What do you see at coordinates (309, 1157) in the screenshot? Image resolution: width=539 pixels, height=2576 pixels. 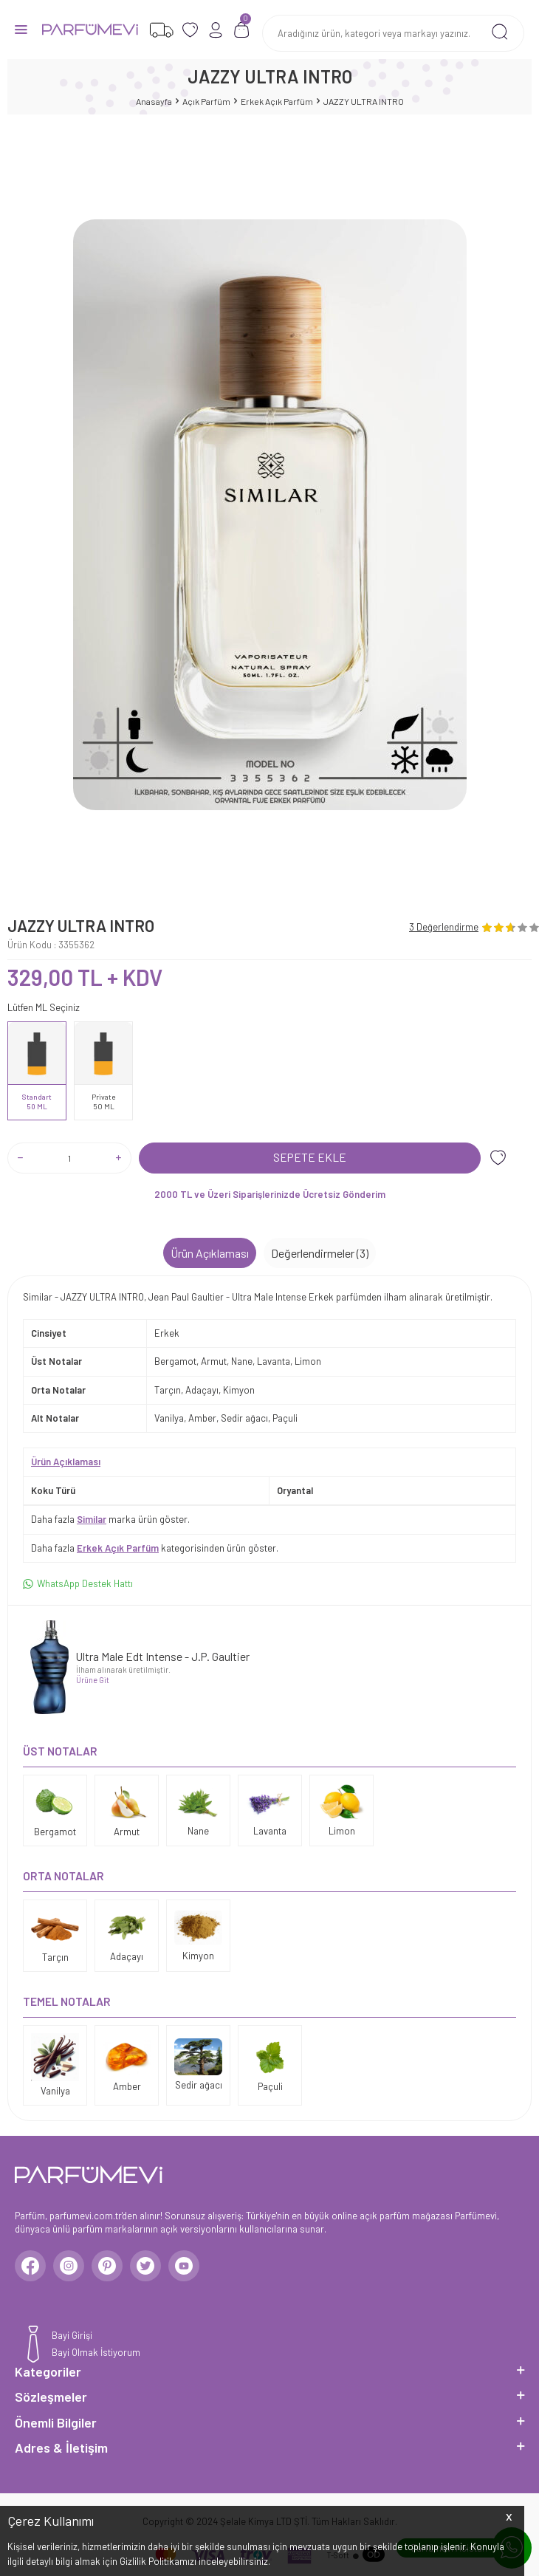 I see `Sepete Ekle` at bounding box center [309, 1157].